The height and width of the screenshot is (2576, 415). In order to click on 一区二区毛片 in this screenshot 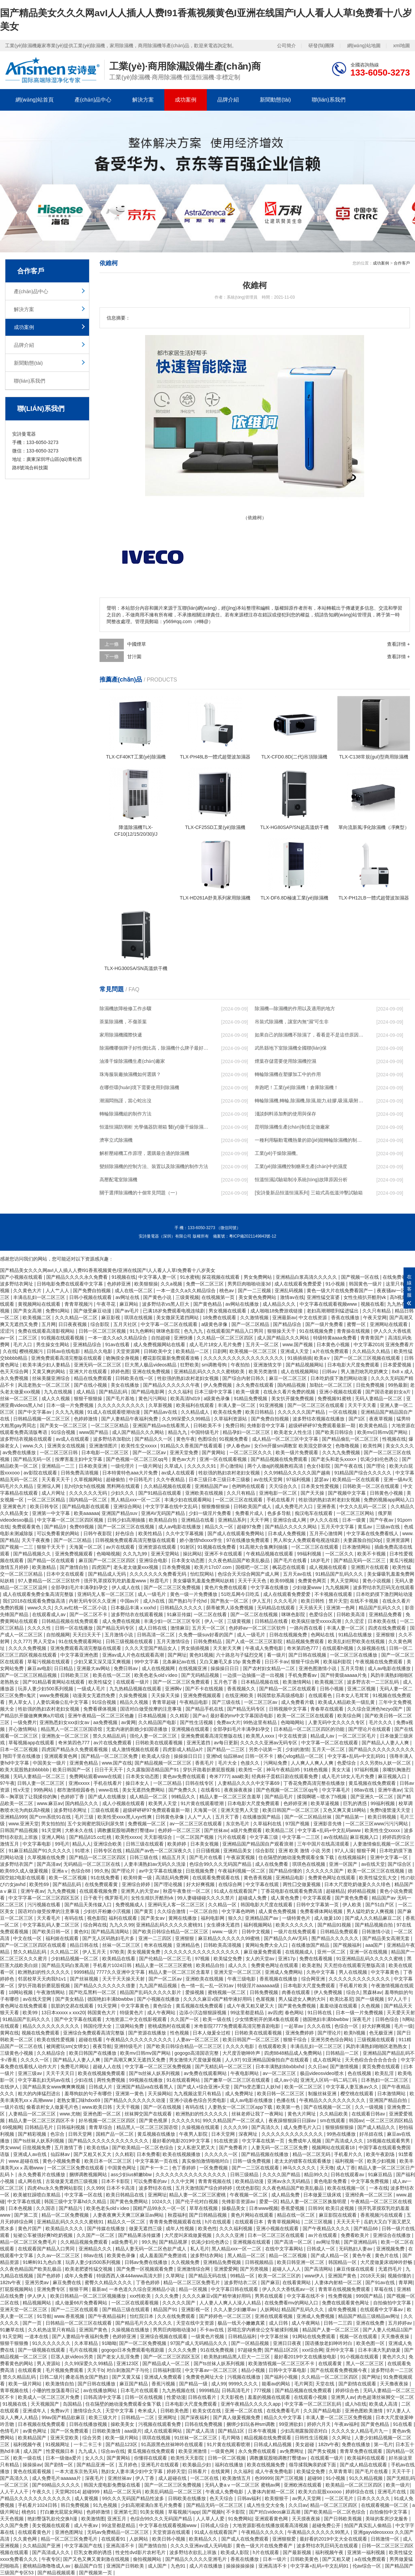, I will do `click(340, 2498)`.